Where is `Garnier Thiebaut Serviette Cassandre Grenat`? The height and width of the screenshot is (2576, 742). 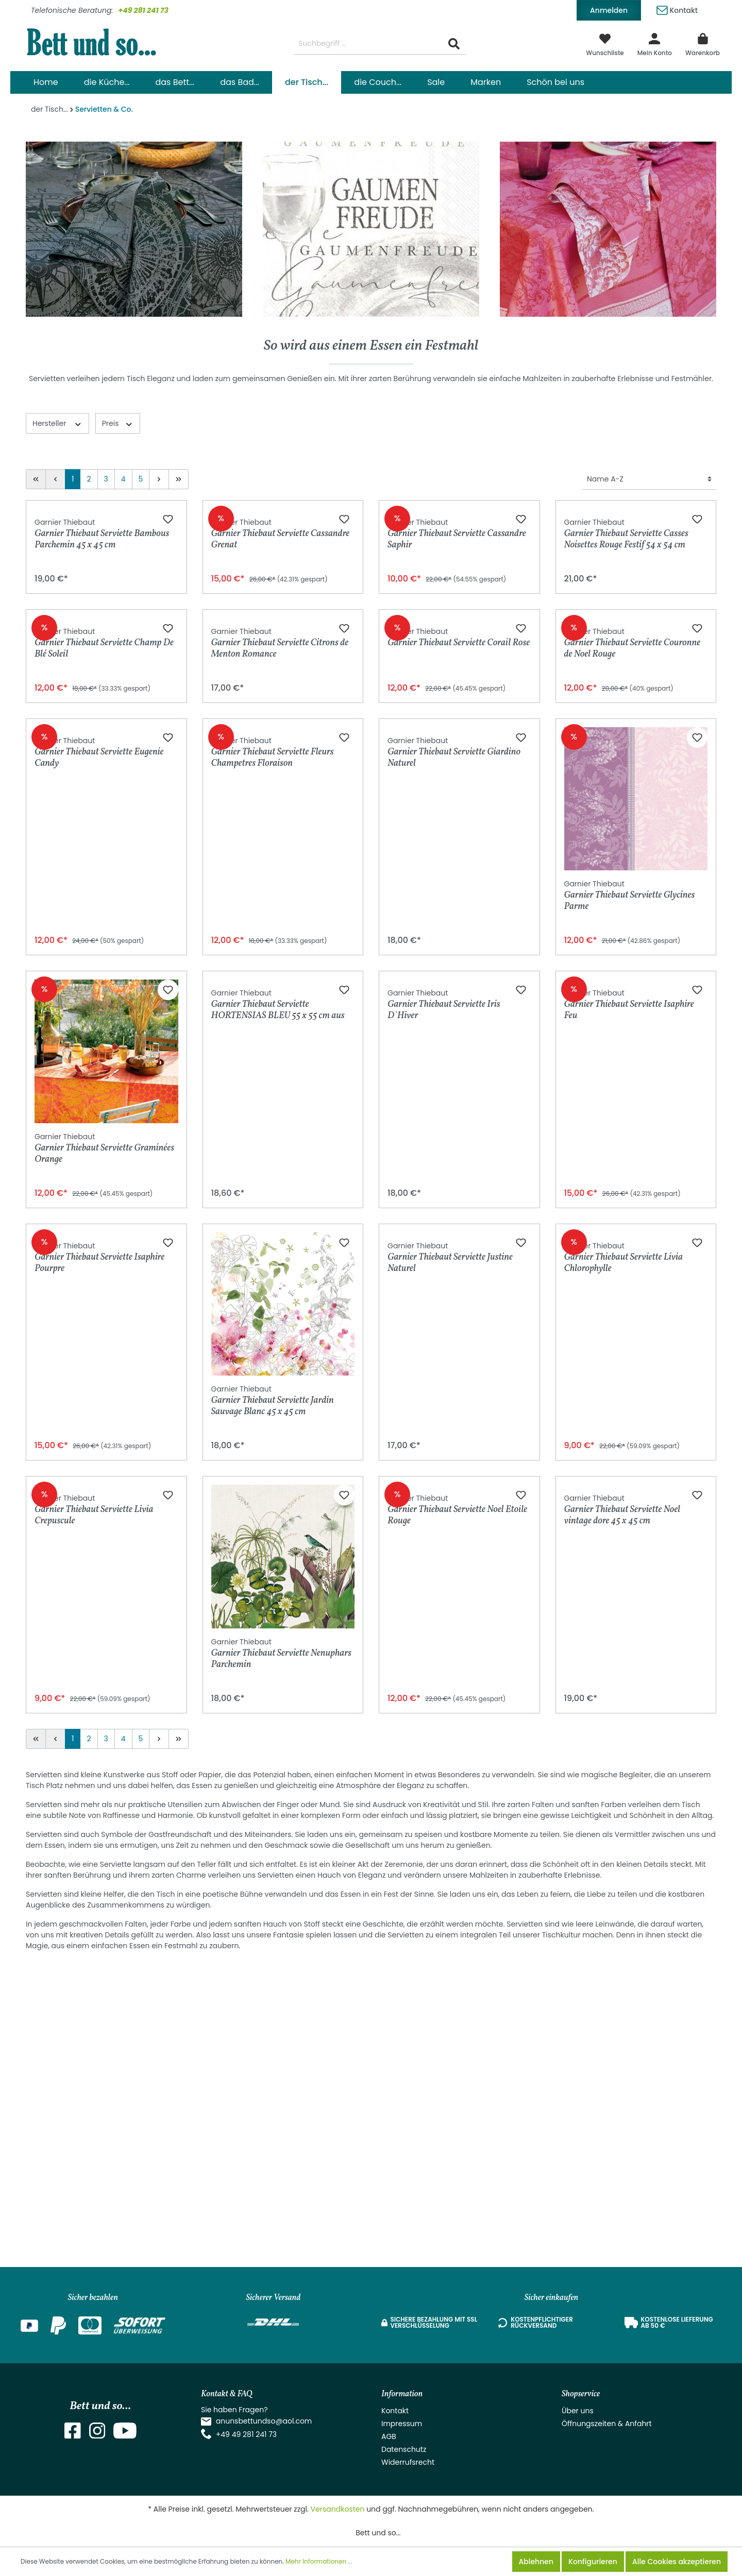
Garnier Thiebaut Serviette Cassandre Grenat is located at coordinates (280, 677).